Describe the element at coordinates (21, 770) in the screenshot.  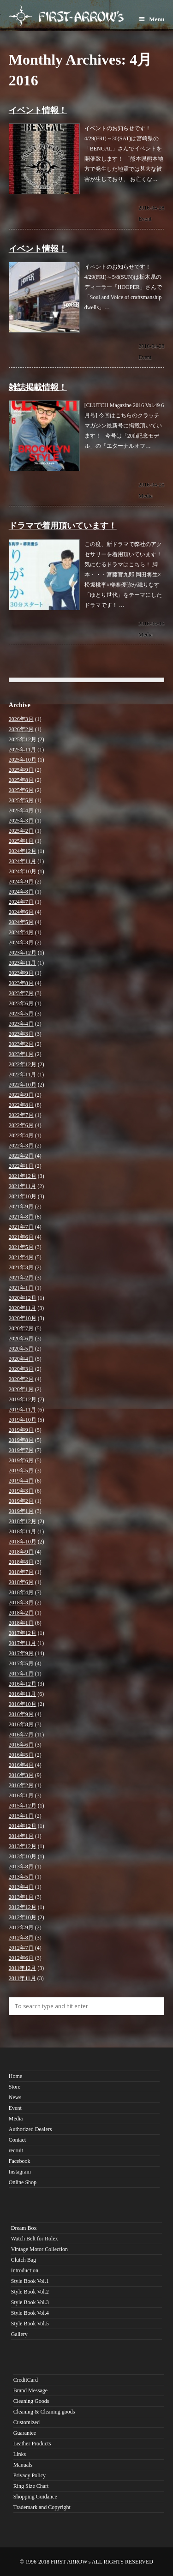
I see `2025年9月` at that location.